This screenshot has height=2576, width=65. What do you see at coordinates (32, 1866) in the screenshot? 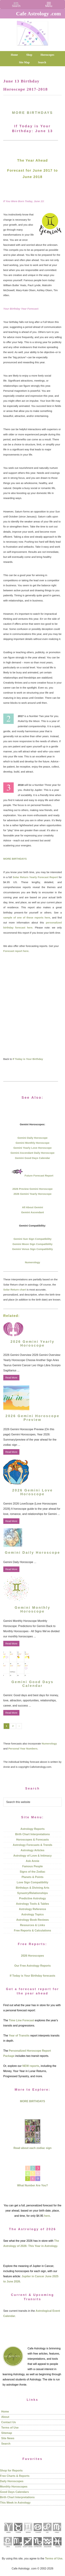
I see `Famous People` at bounding box center [32, 1866].